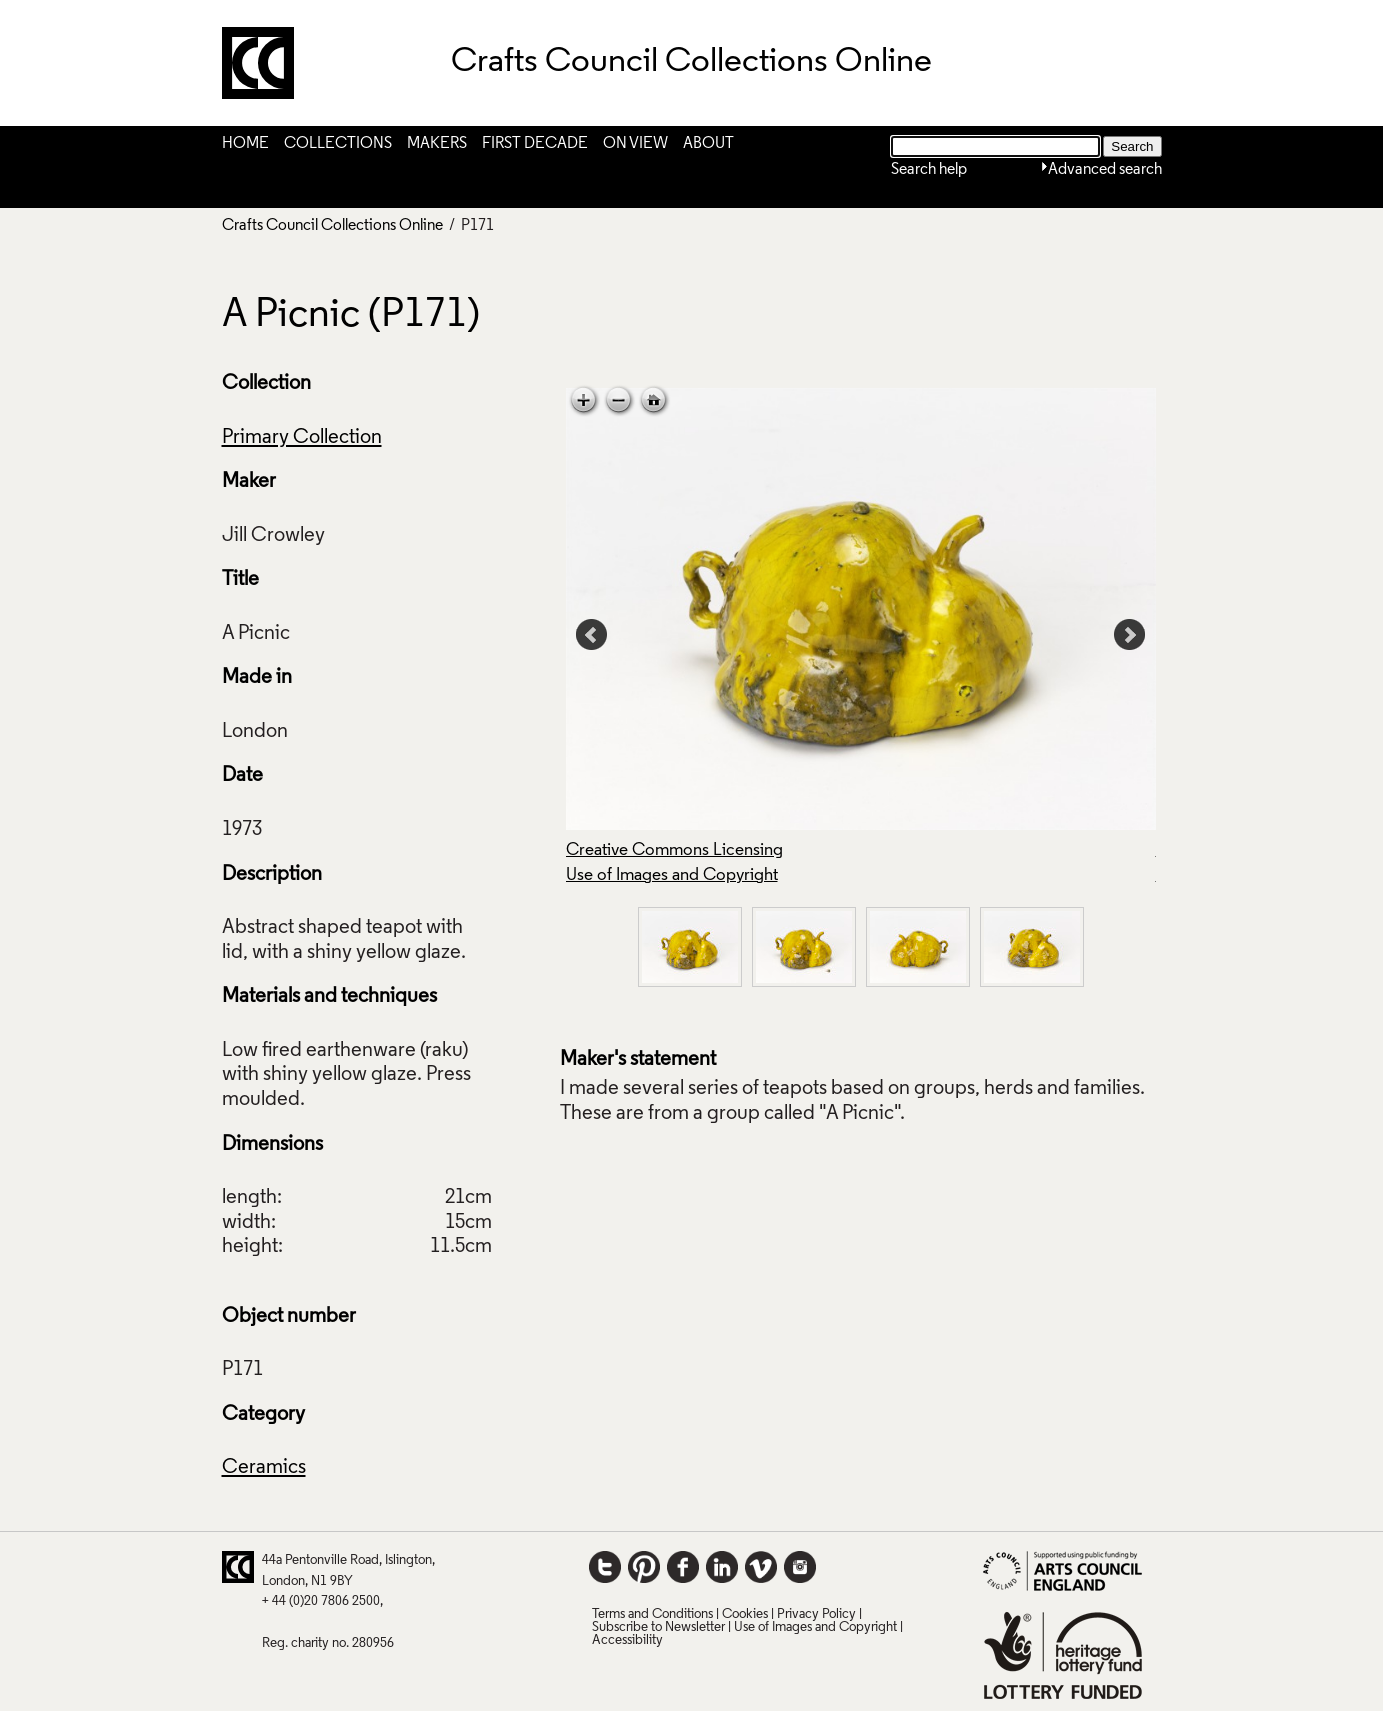 The width and height of the screenshot is (1383, 1711). What do you see at coordinates (658, 1627) in the screenshot?
I see `Subscribe to Newsletter` at bounding box center [658, 1627].